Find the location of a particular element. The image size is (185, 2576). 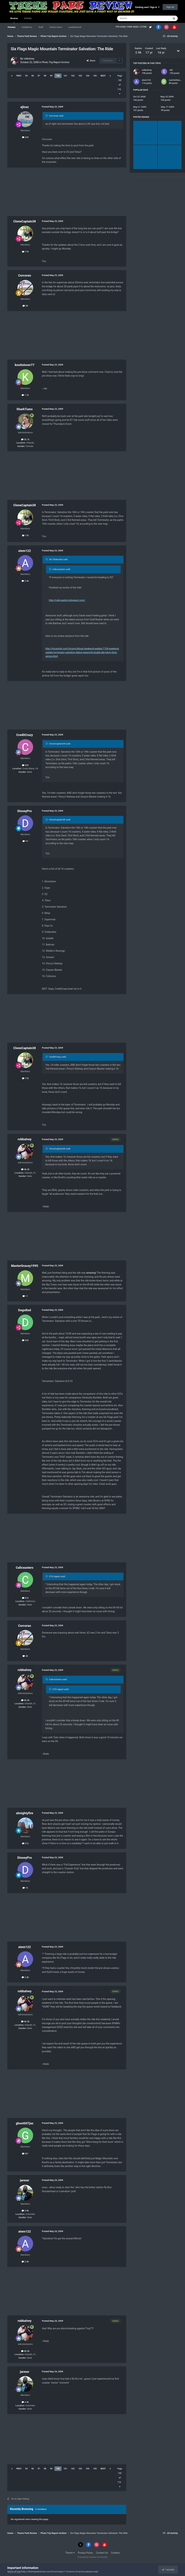

1.7k is located at coordinates (25, 395).